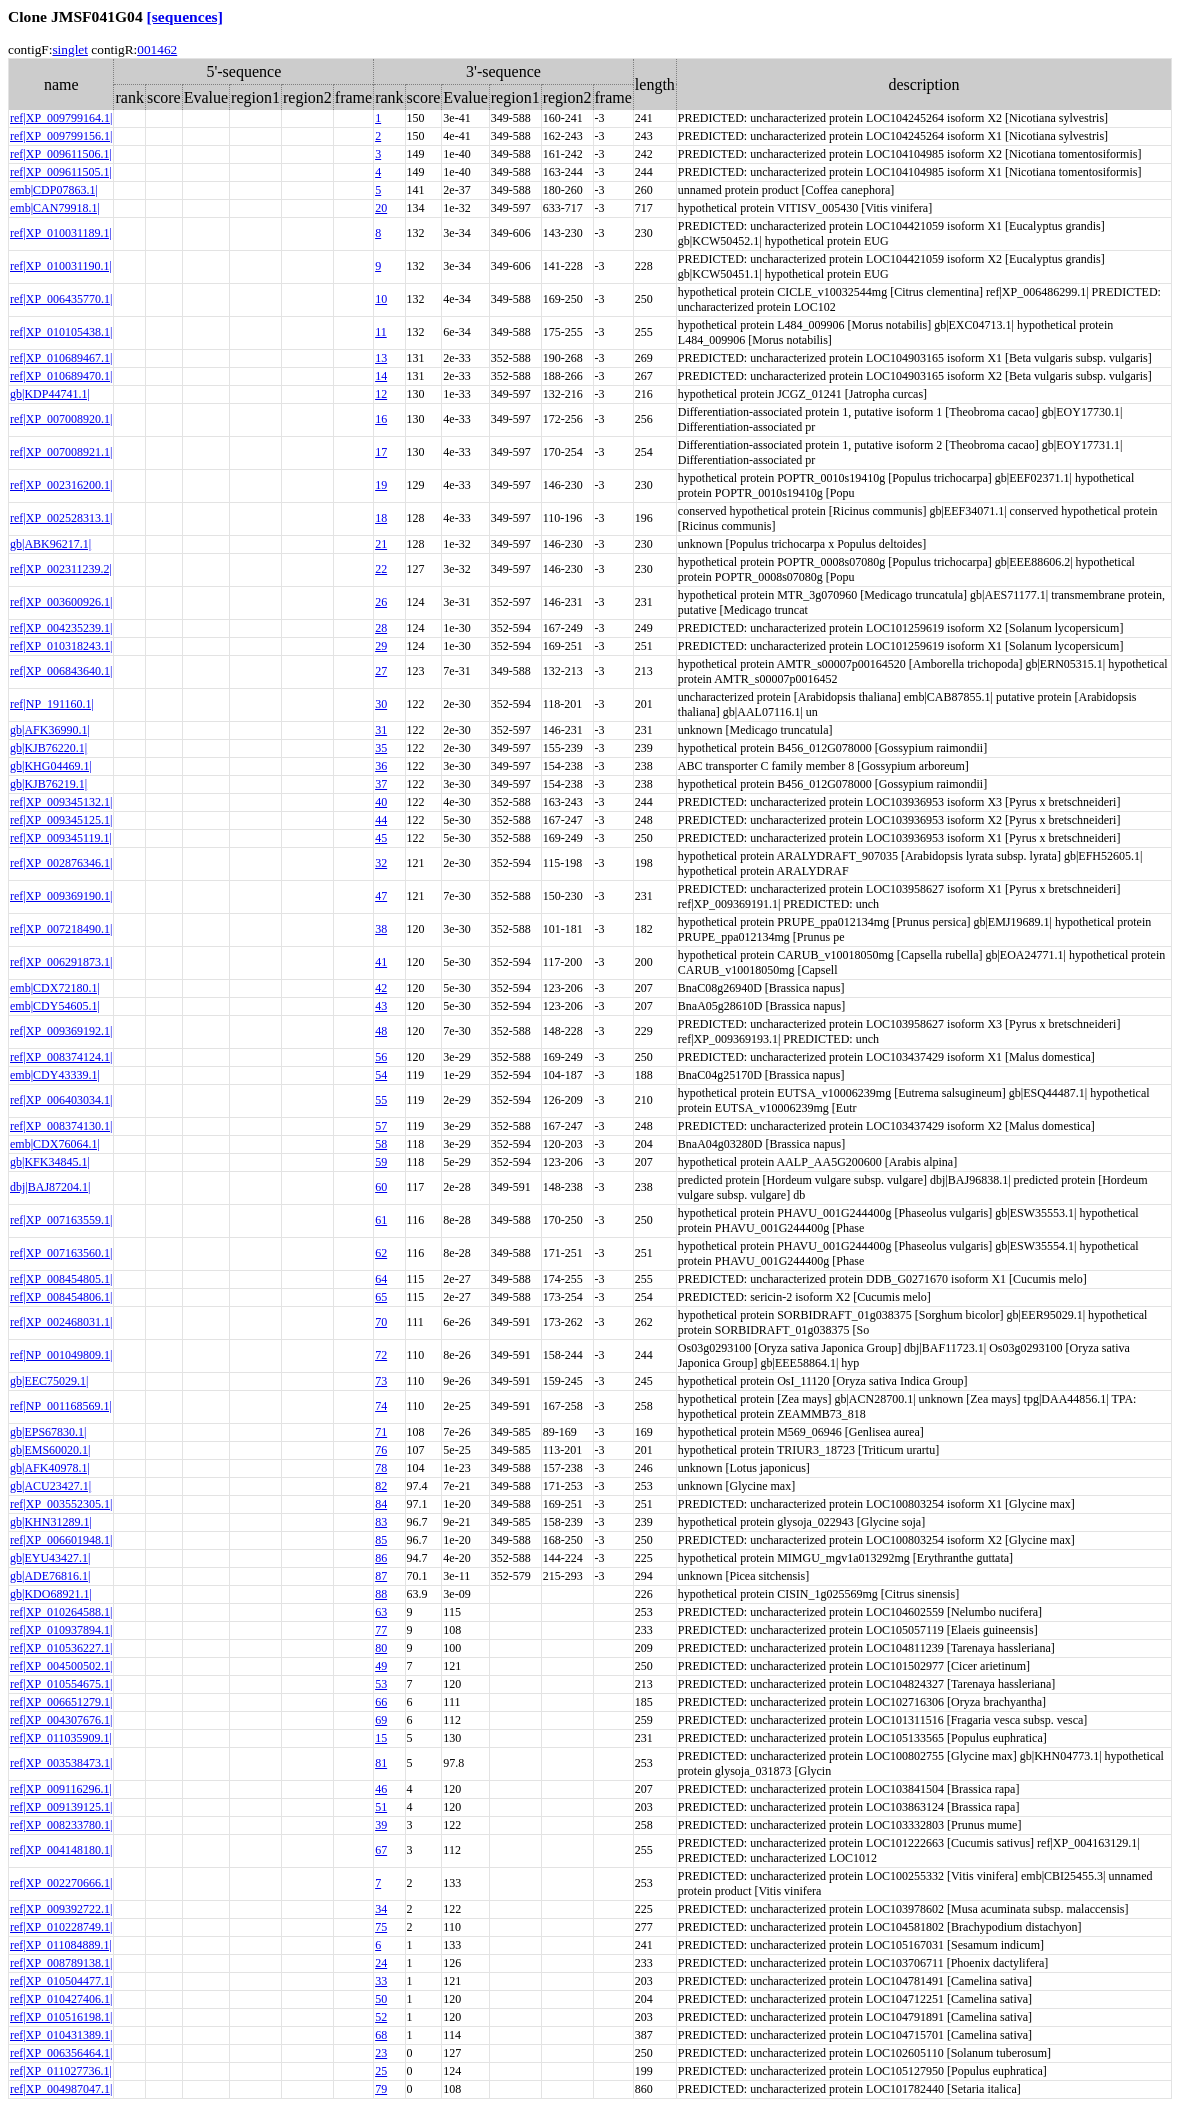 This screenshot has width=1180, height=2107. What do you see at coordinates (61, 1031) in the screenshot?
I see `ref|XP_009369192.1|` at bounding box center [61, 1031].